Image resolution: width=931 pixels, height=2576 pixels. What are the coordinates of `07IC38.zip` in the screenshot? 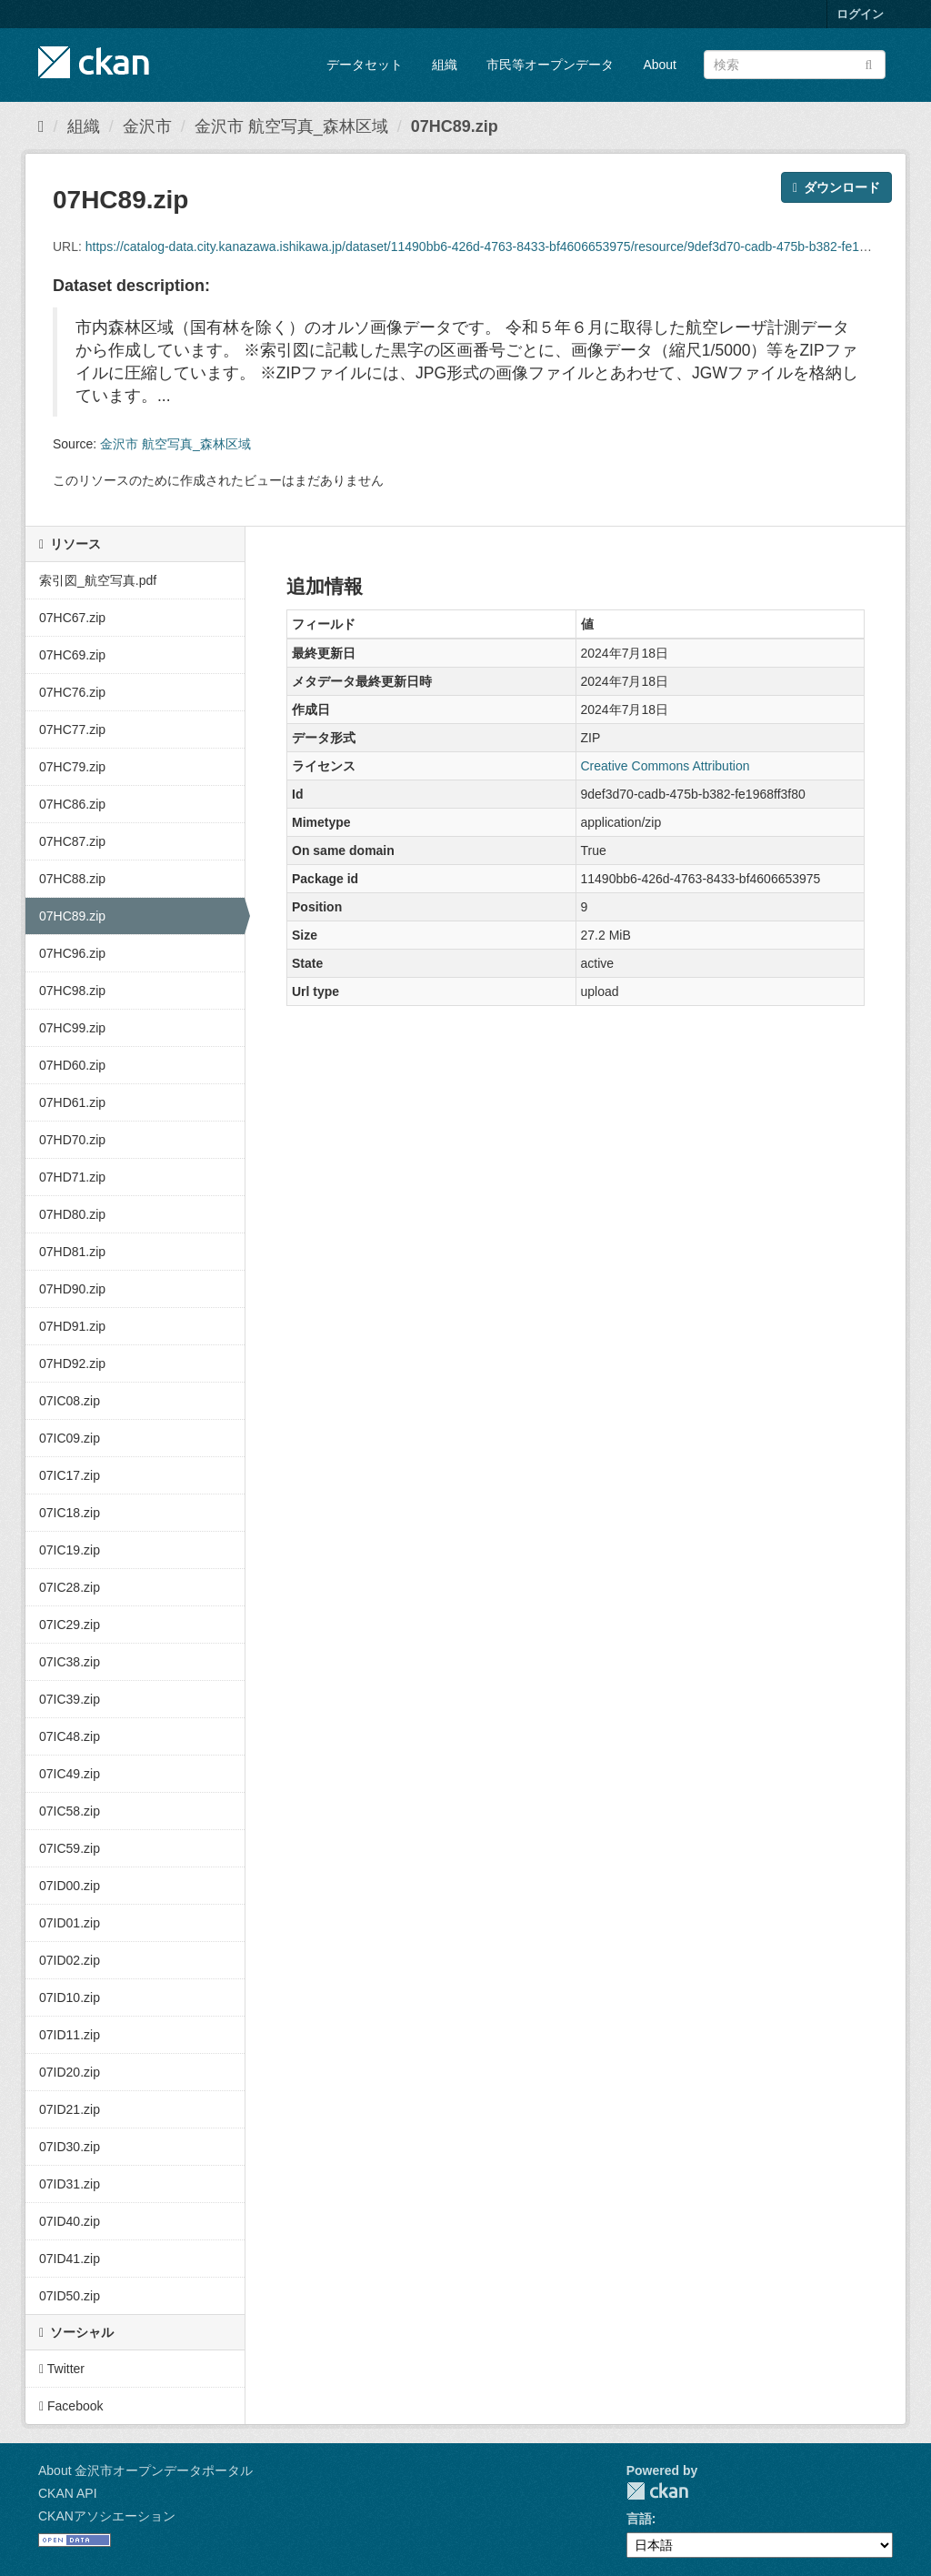 It's located at (69, 1662).